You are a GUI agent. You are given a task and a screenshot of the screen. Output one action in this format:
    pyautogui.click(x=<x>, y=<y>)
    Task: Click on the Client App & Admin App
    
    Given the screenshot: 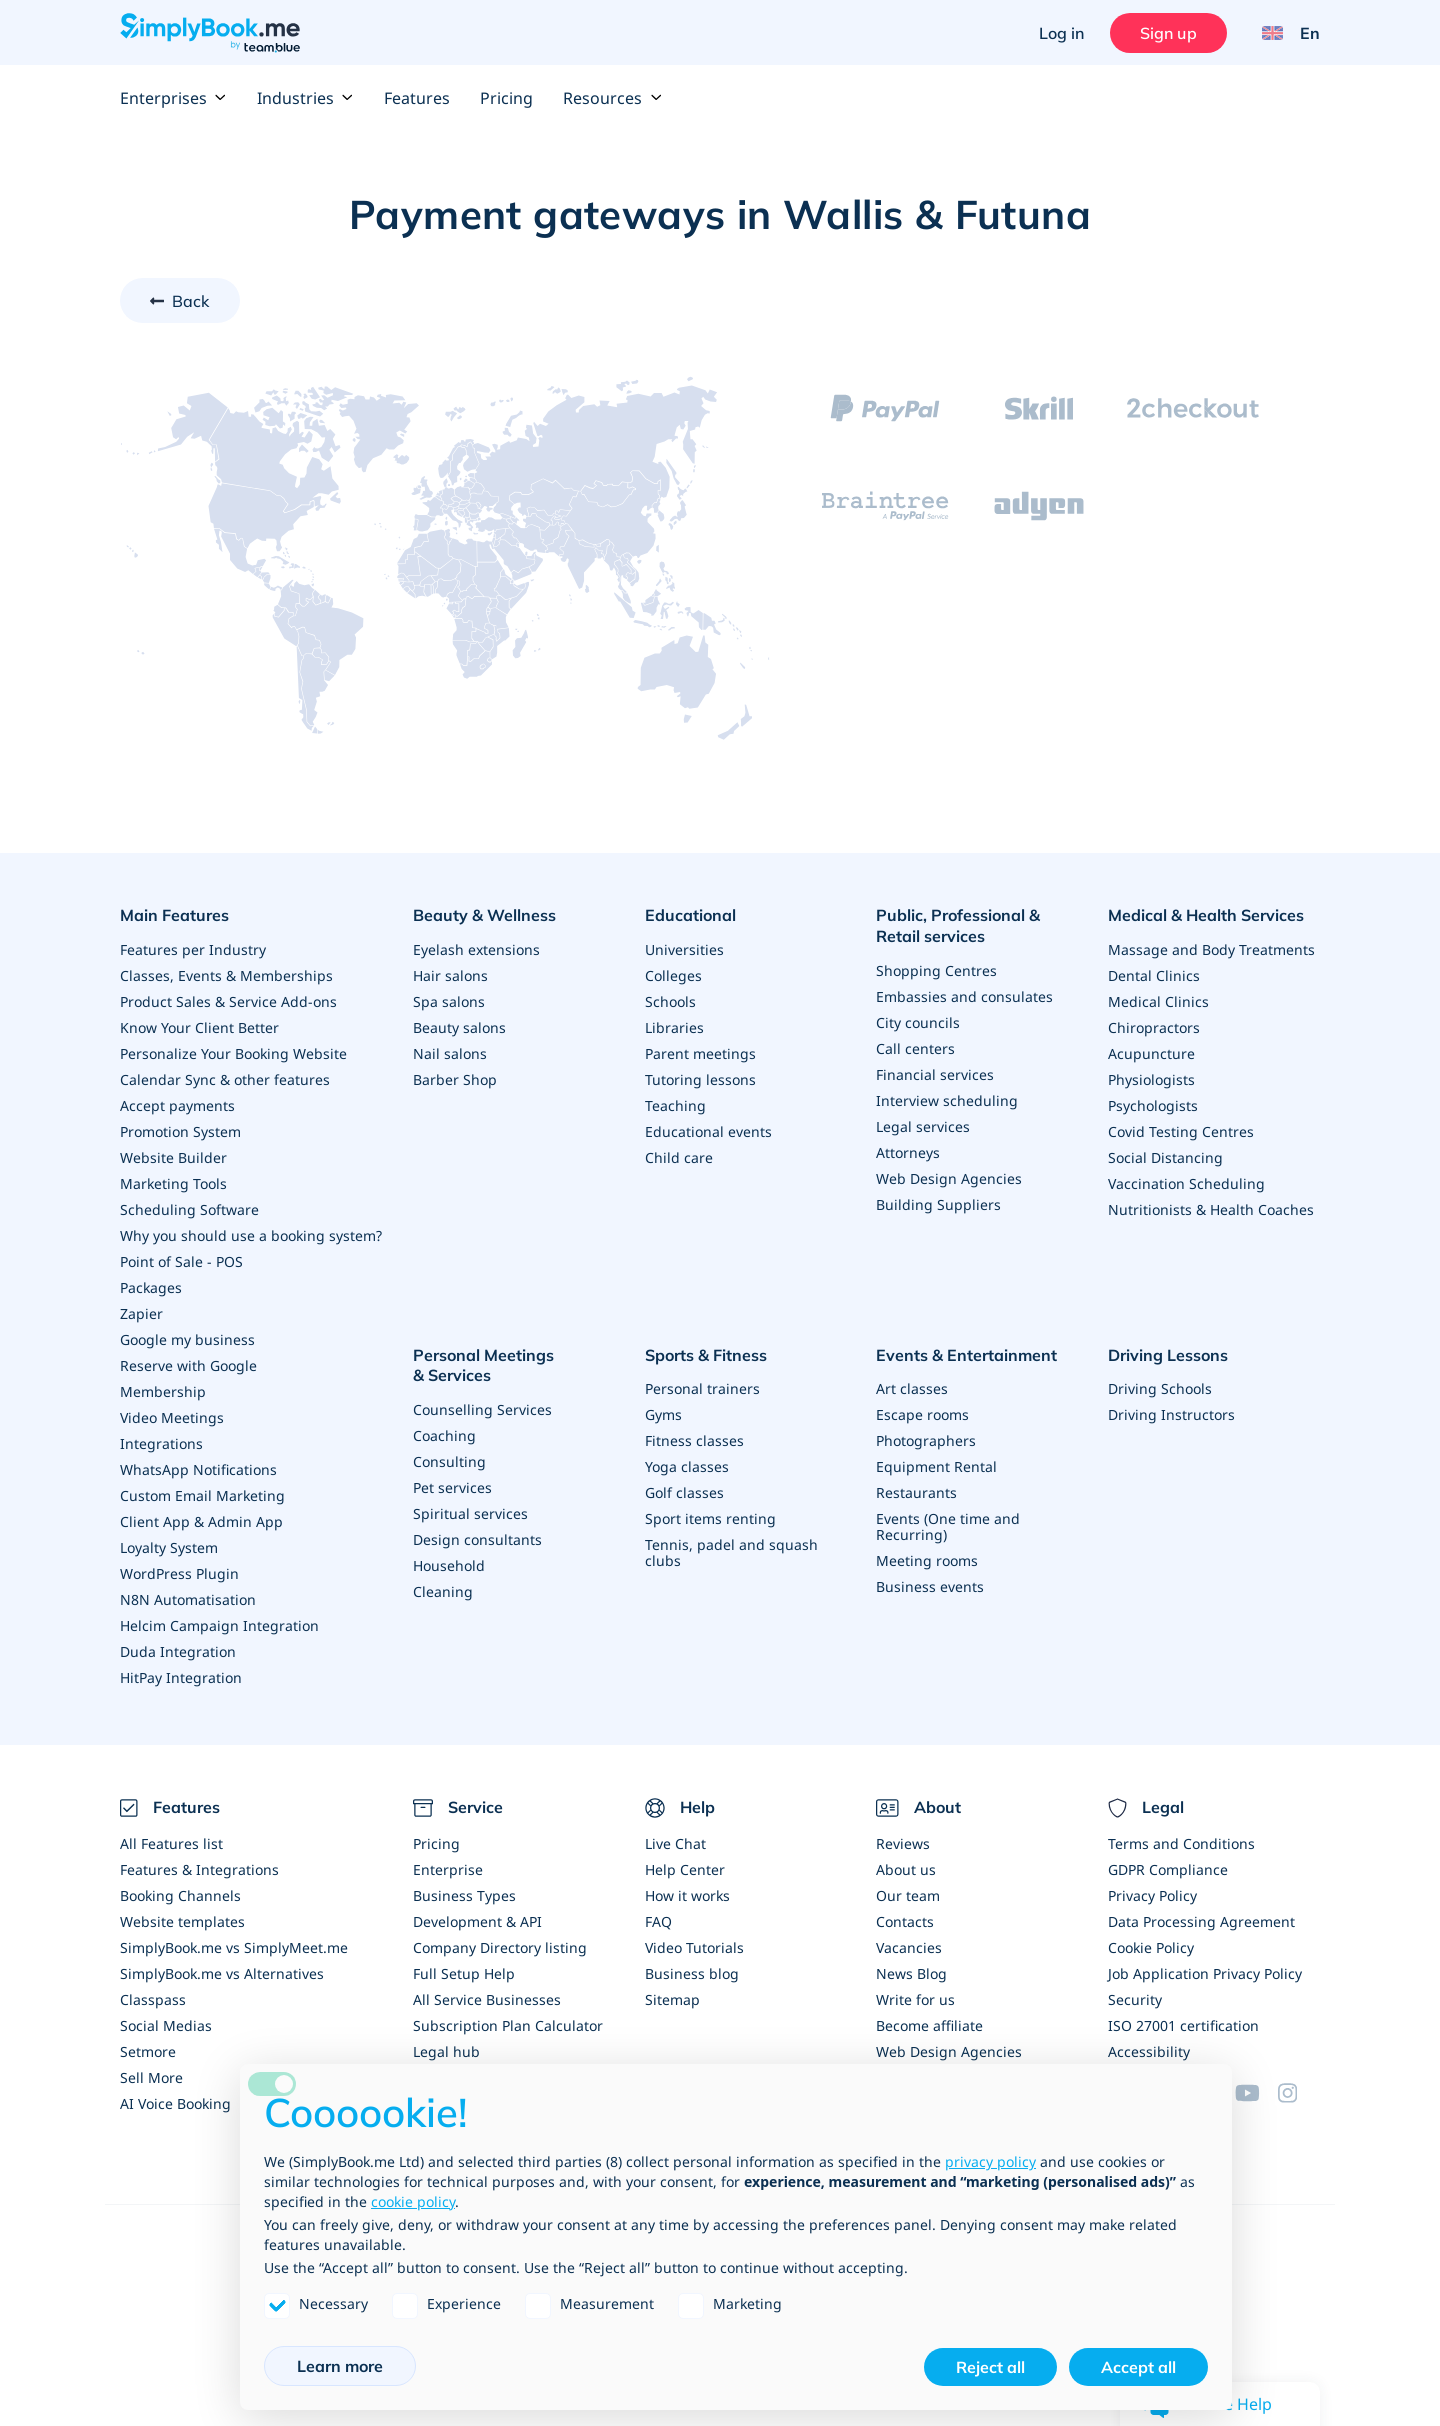 What is the action you would take?
    pyautogui.click(x=201, y=1521)
    